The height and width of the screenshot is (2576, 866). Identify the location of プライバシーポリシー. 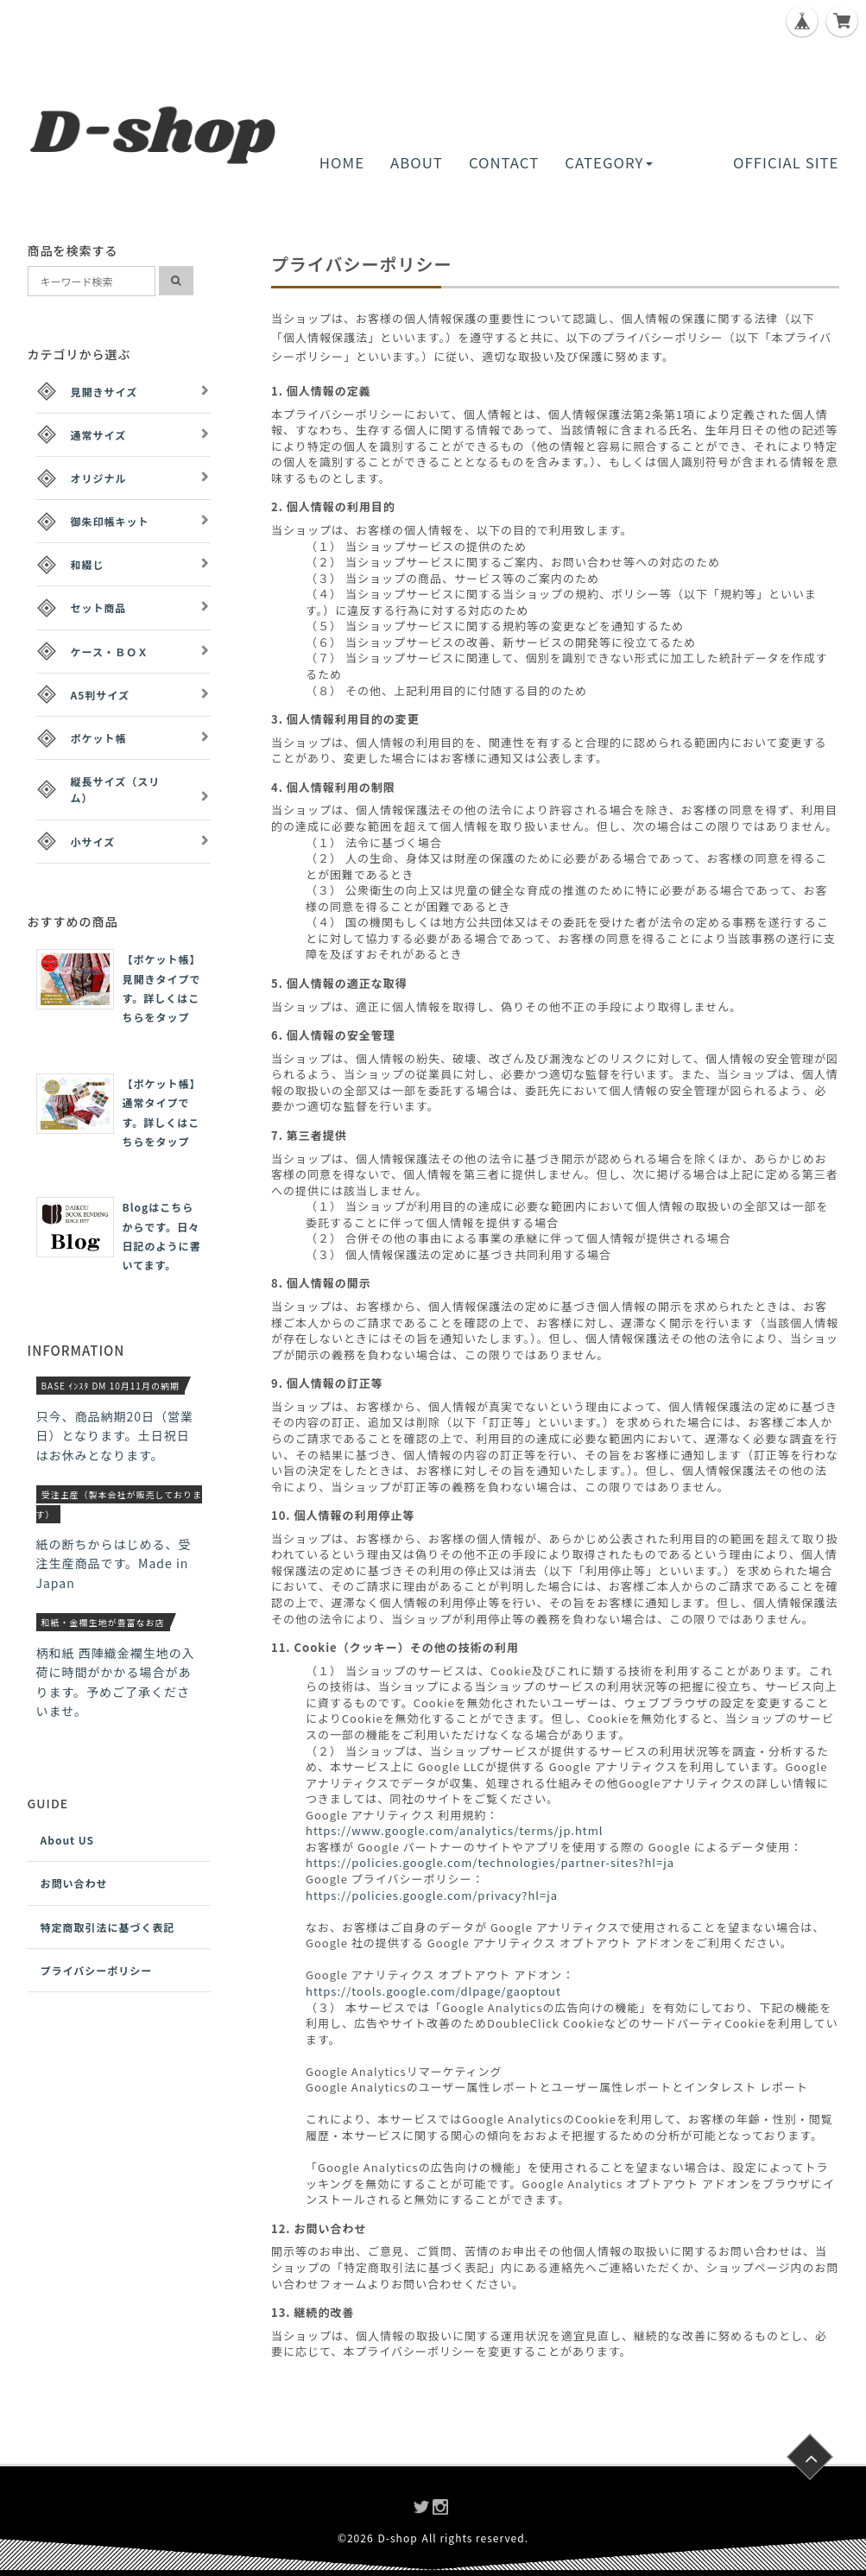
(97, 1970).